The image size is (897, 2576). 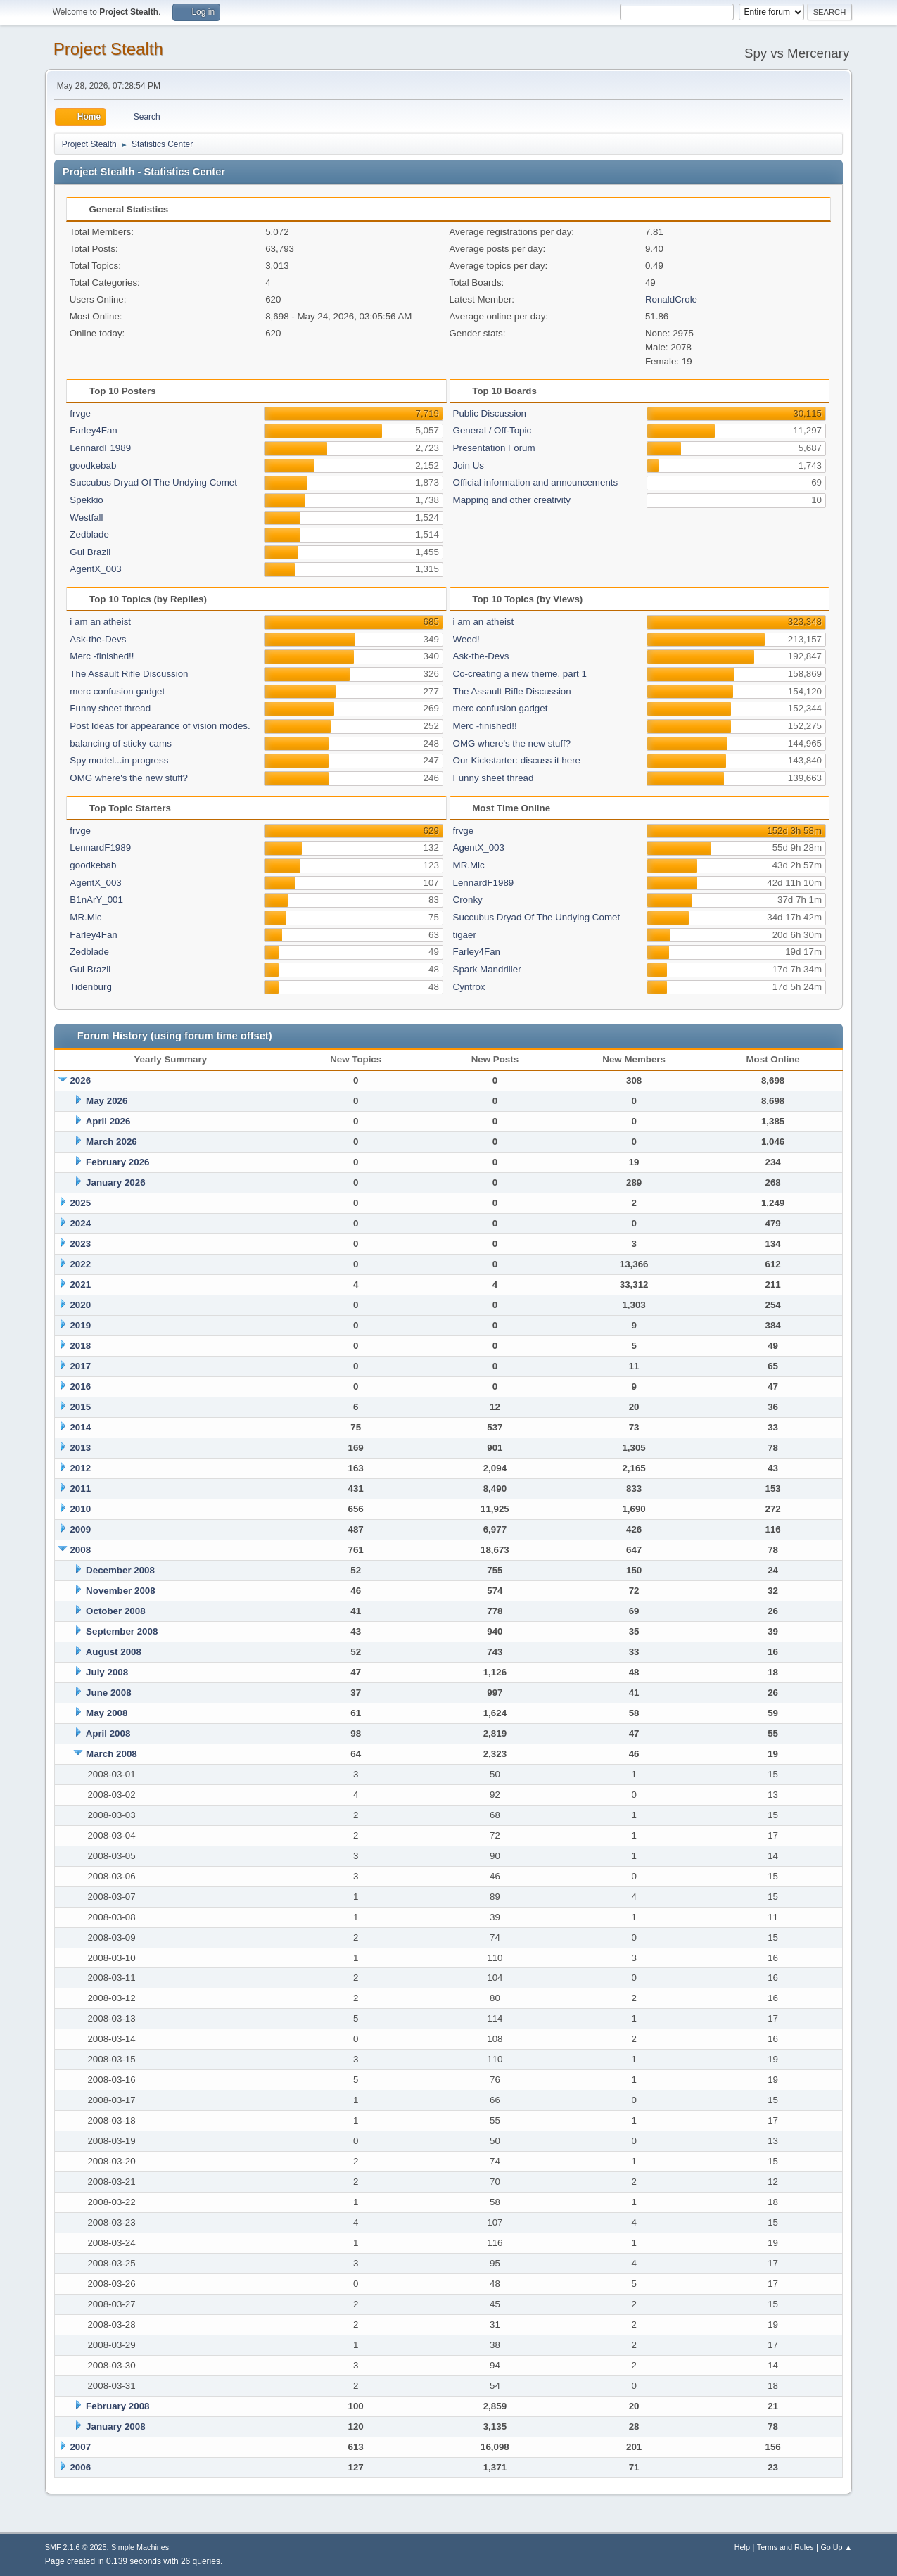 What do you see at coordinates (516, 760) in the screenshot?
I see `Our Kickstarter: discuss it here` at bounding box center [516, 760].